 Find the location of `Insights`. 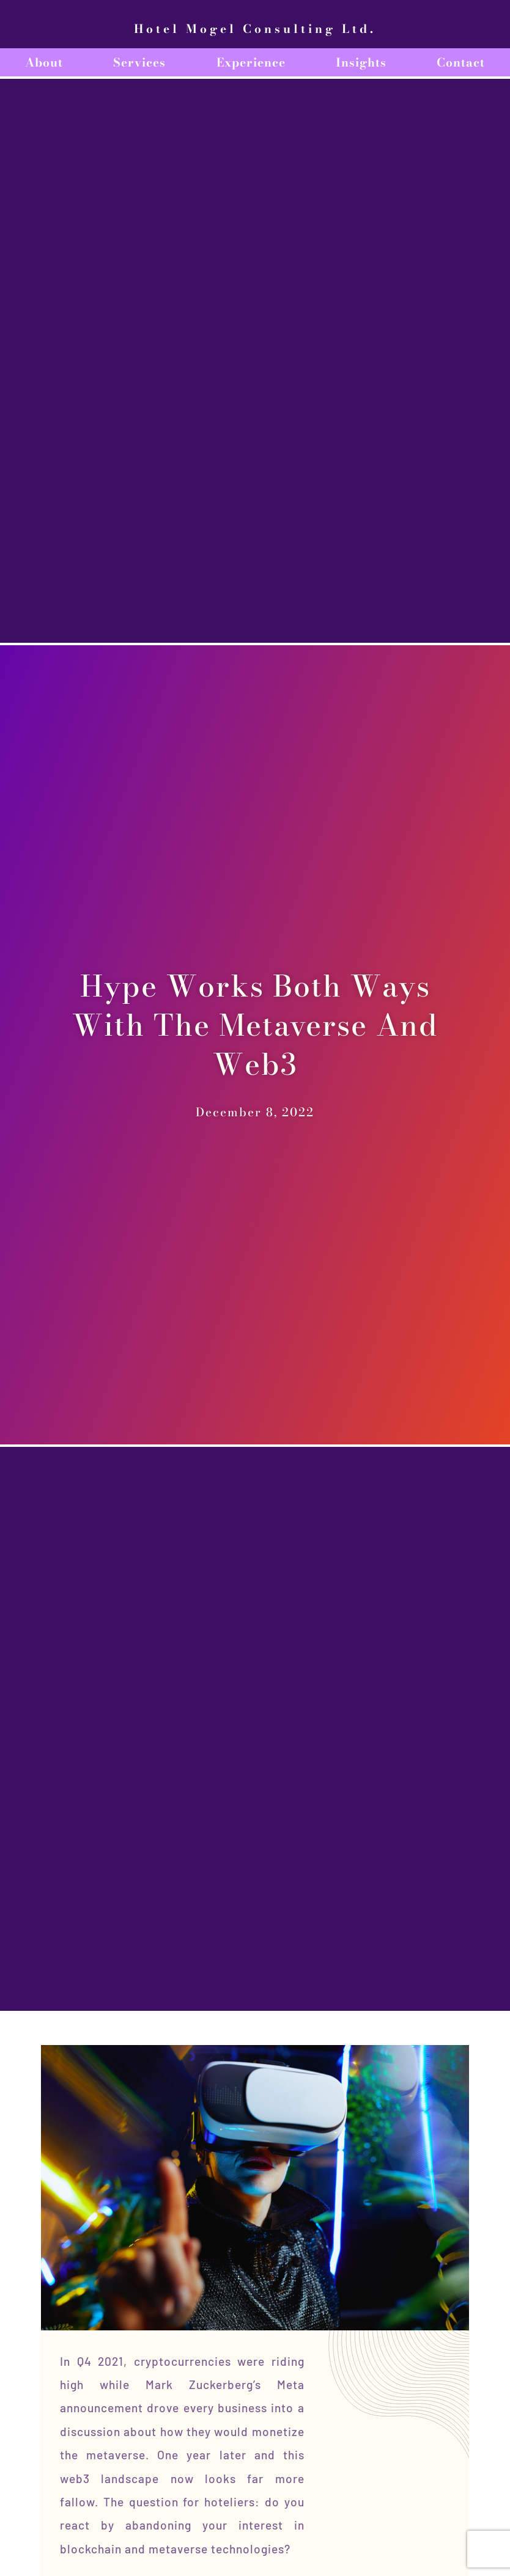

Insights is located at coordinates (361, 62).